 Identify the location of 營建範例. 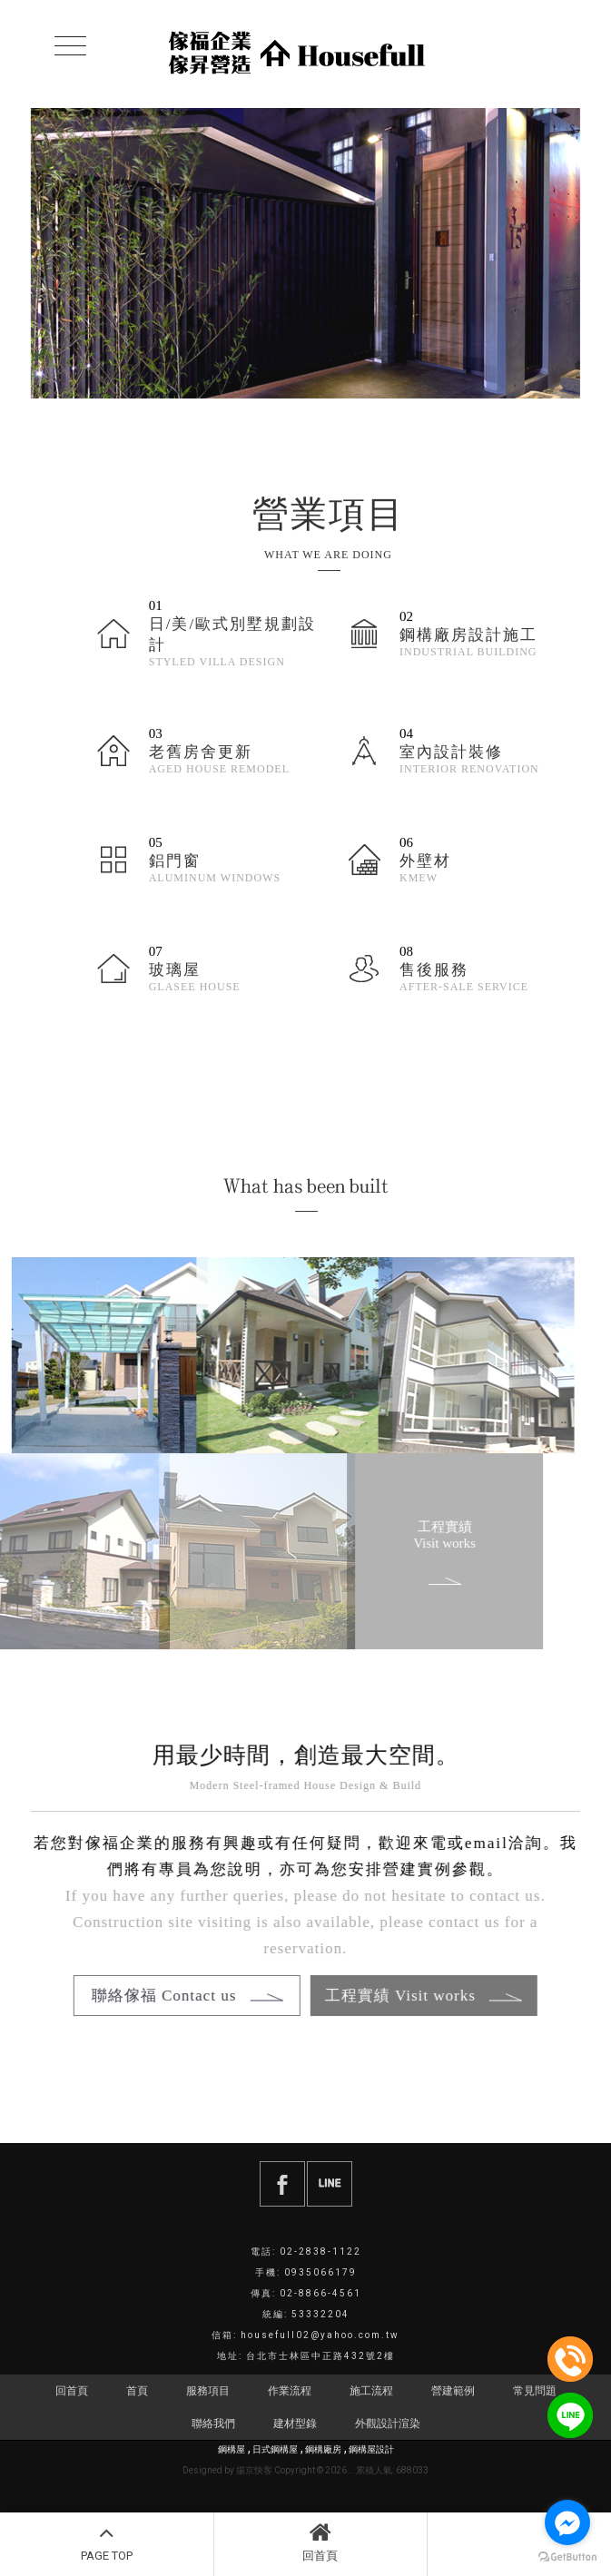
(453, 2390).